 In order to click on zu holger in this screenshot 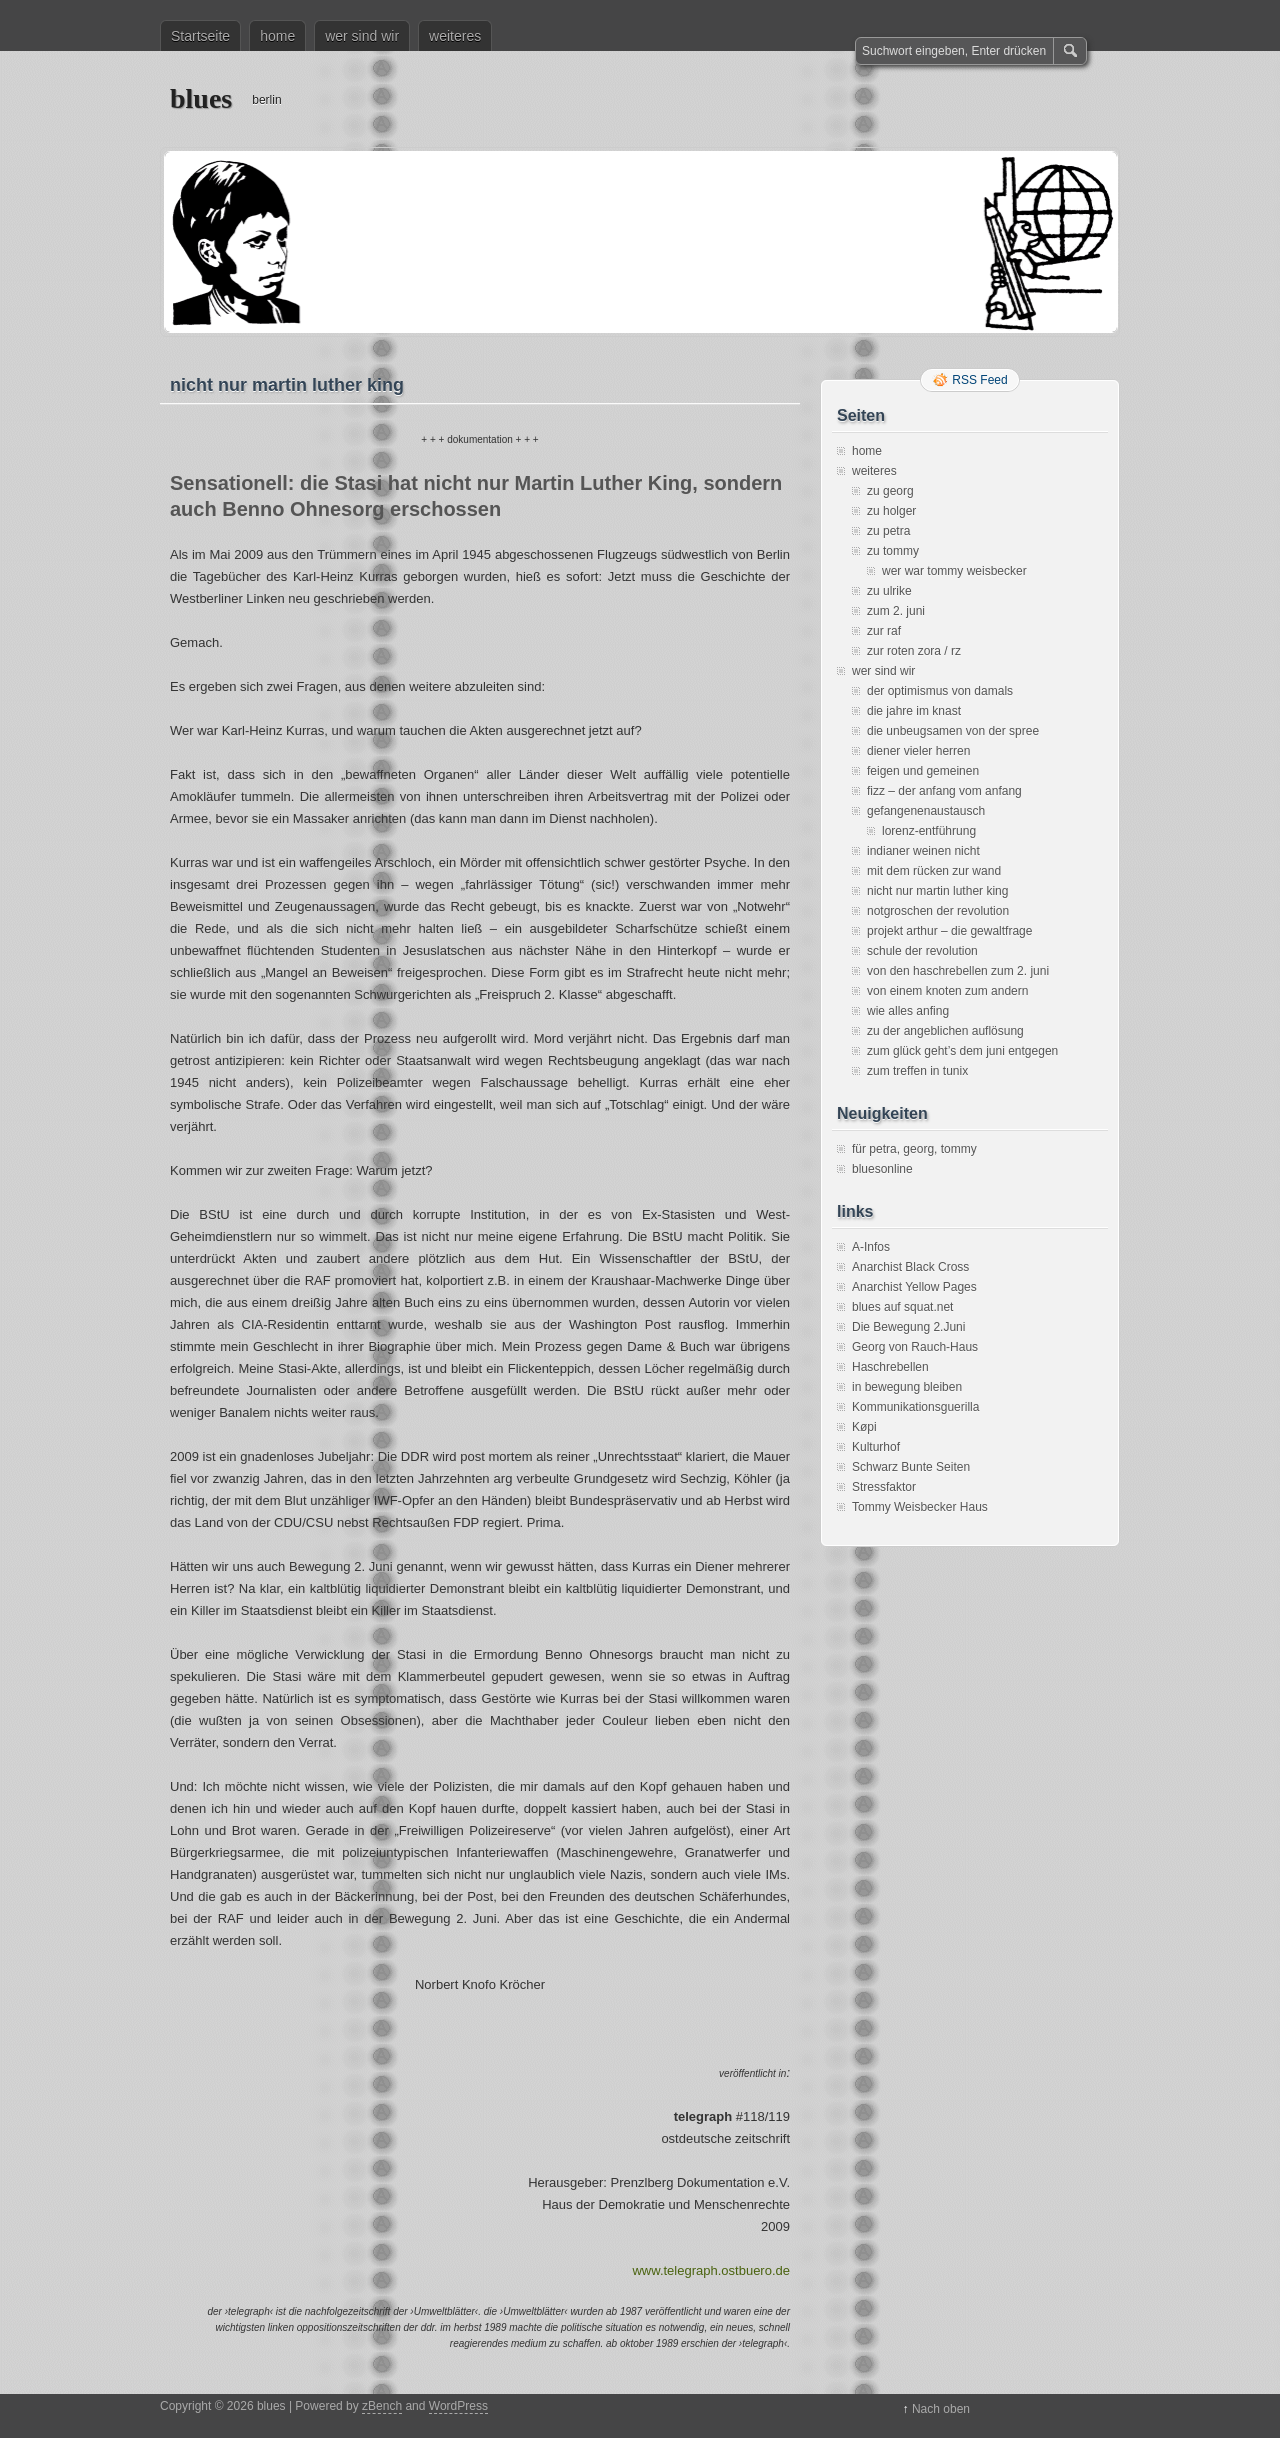, I will do `click(891, 511)`.